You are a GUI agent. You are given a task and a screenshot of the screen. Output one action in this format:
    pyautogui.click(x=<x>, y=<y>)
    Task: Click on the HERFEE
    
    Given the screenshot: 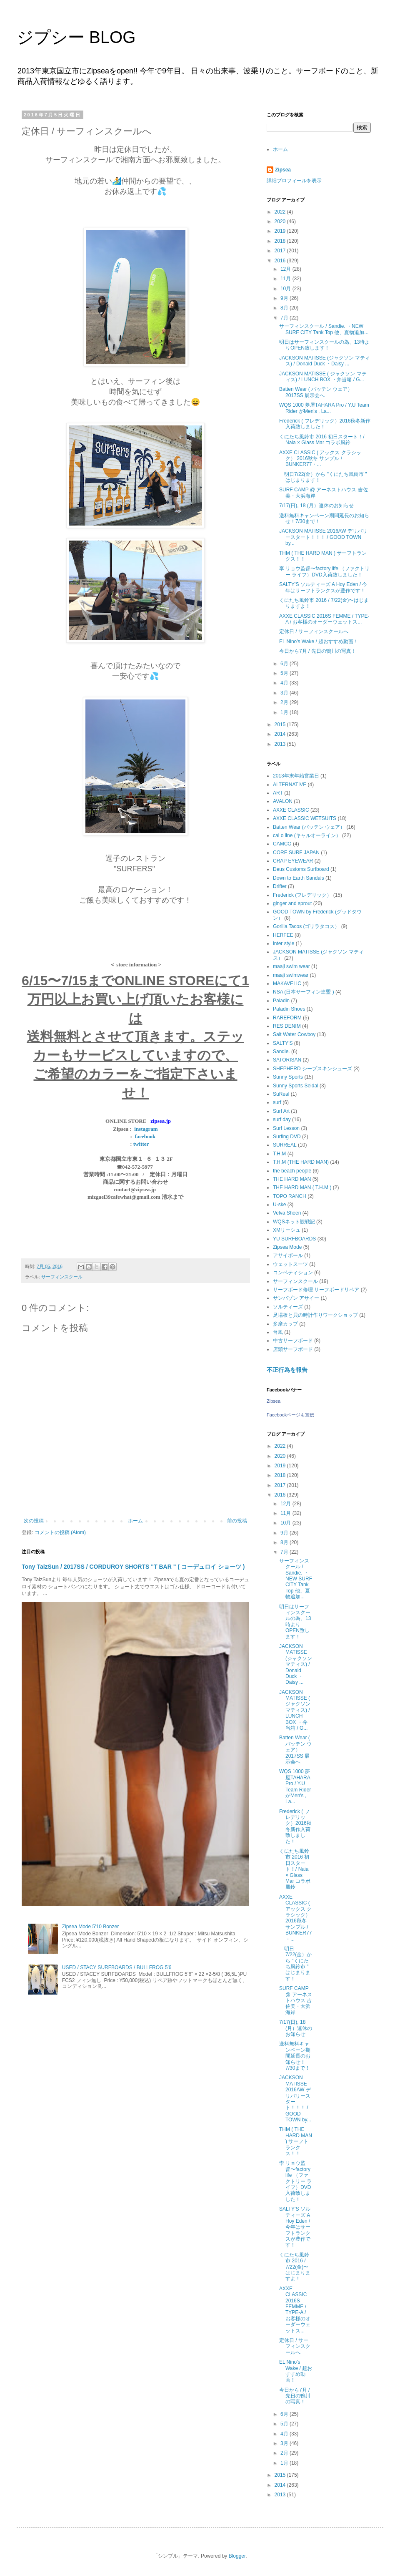 What is the action you would take?
    pyautogui.click(x=283, y=935)
    